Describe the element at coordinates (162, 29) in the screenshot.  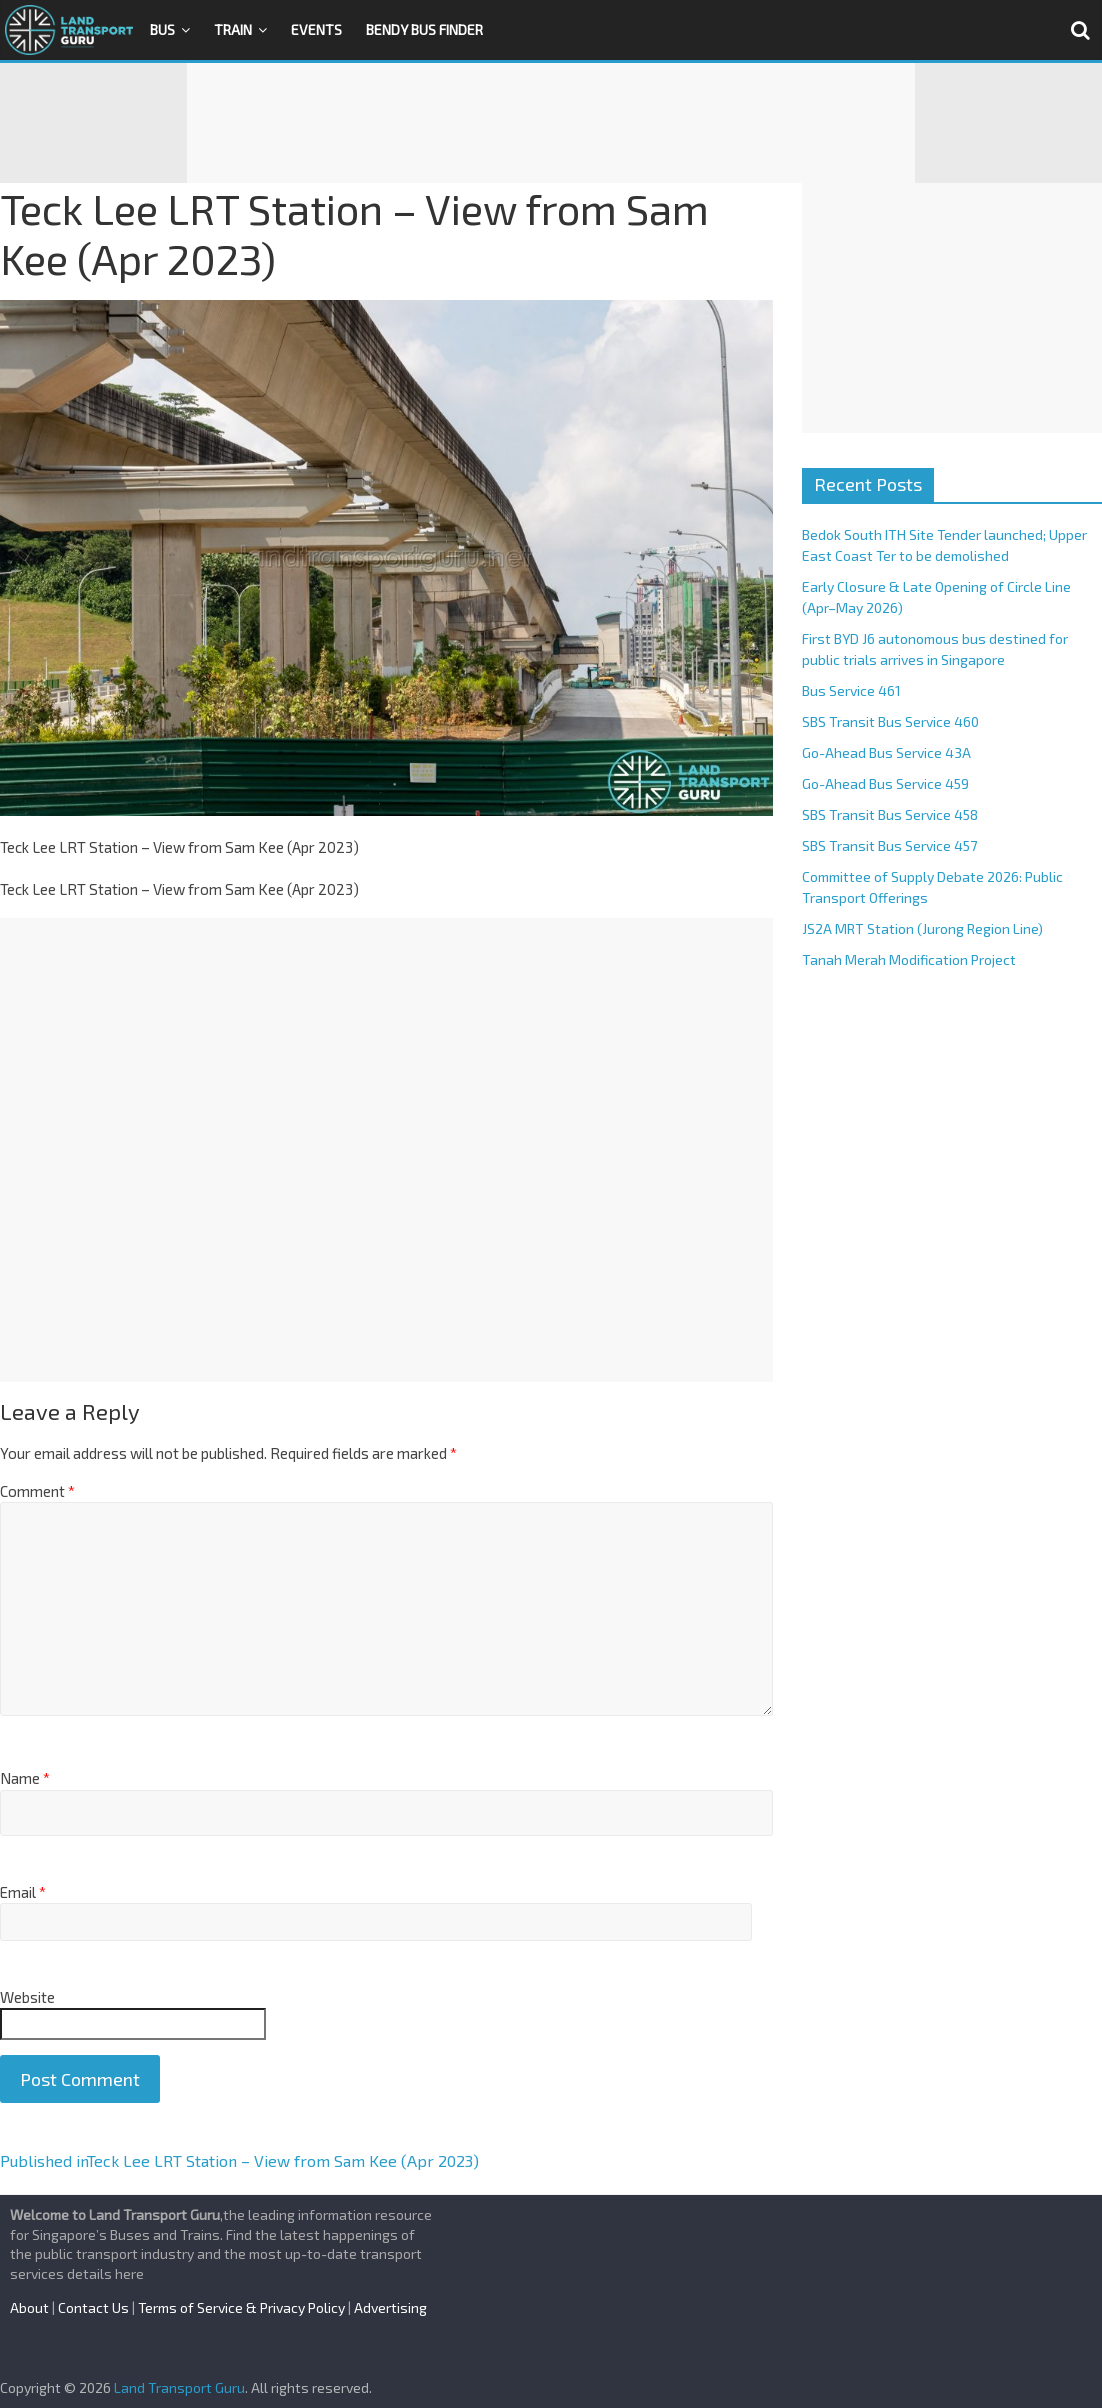
I see `Bus` at that location.